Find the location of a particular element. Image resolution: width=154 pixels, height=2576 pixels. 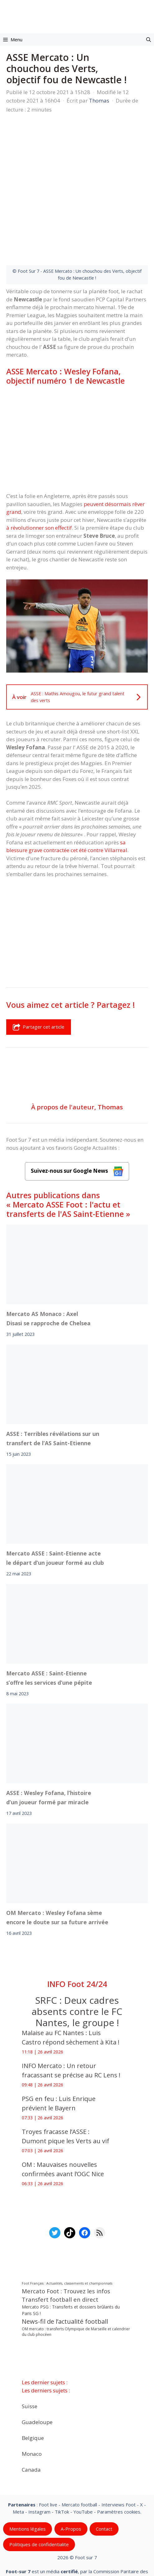

[Retour à l’accueil] is located at coordinates (77, 14).